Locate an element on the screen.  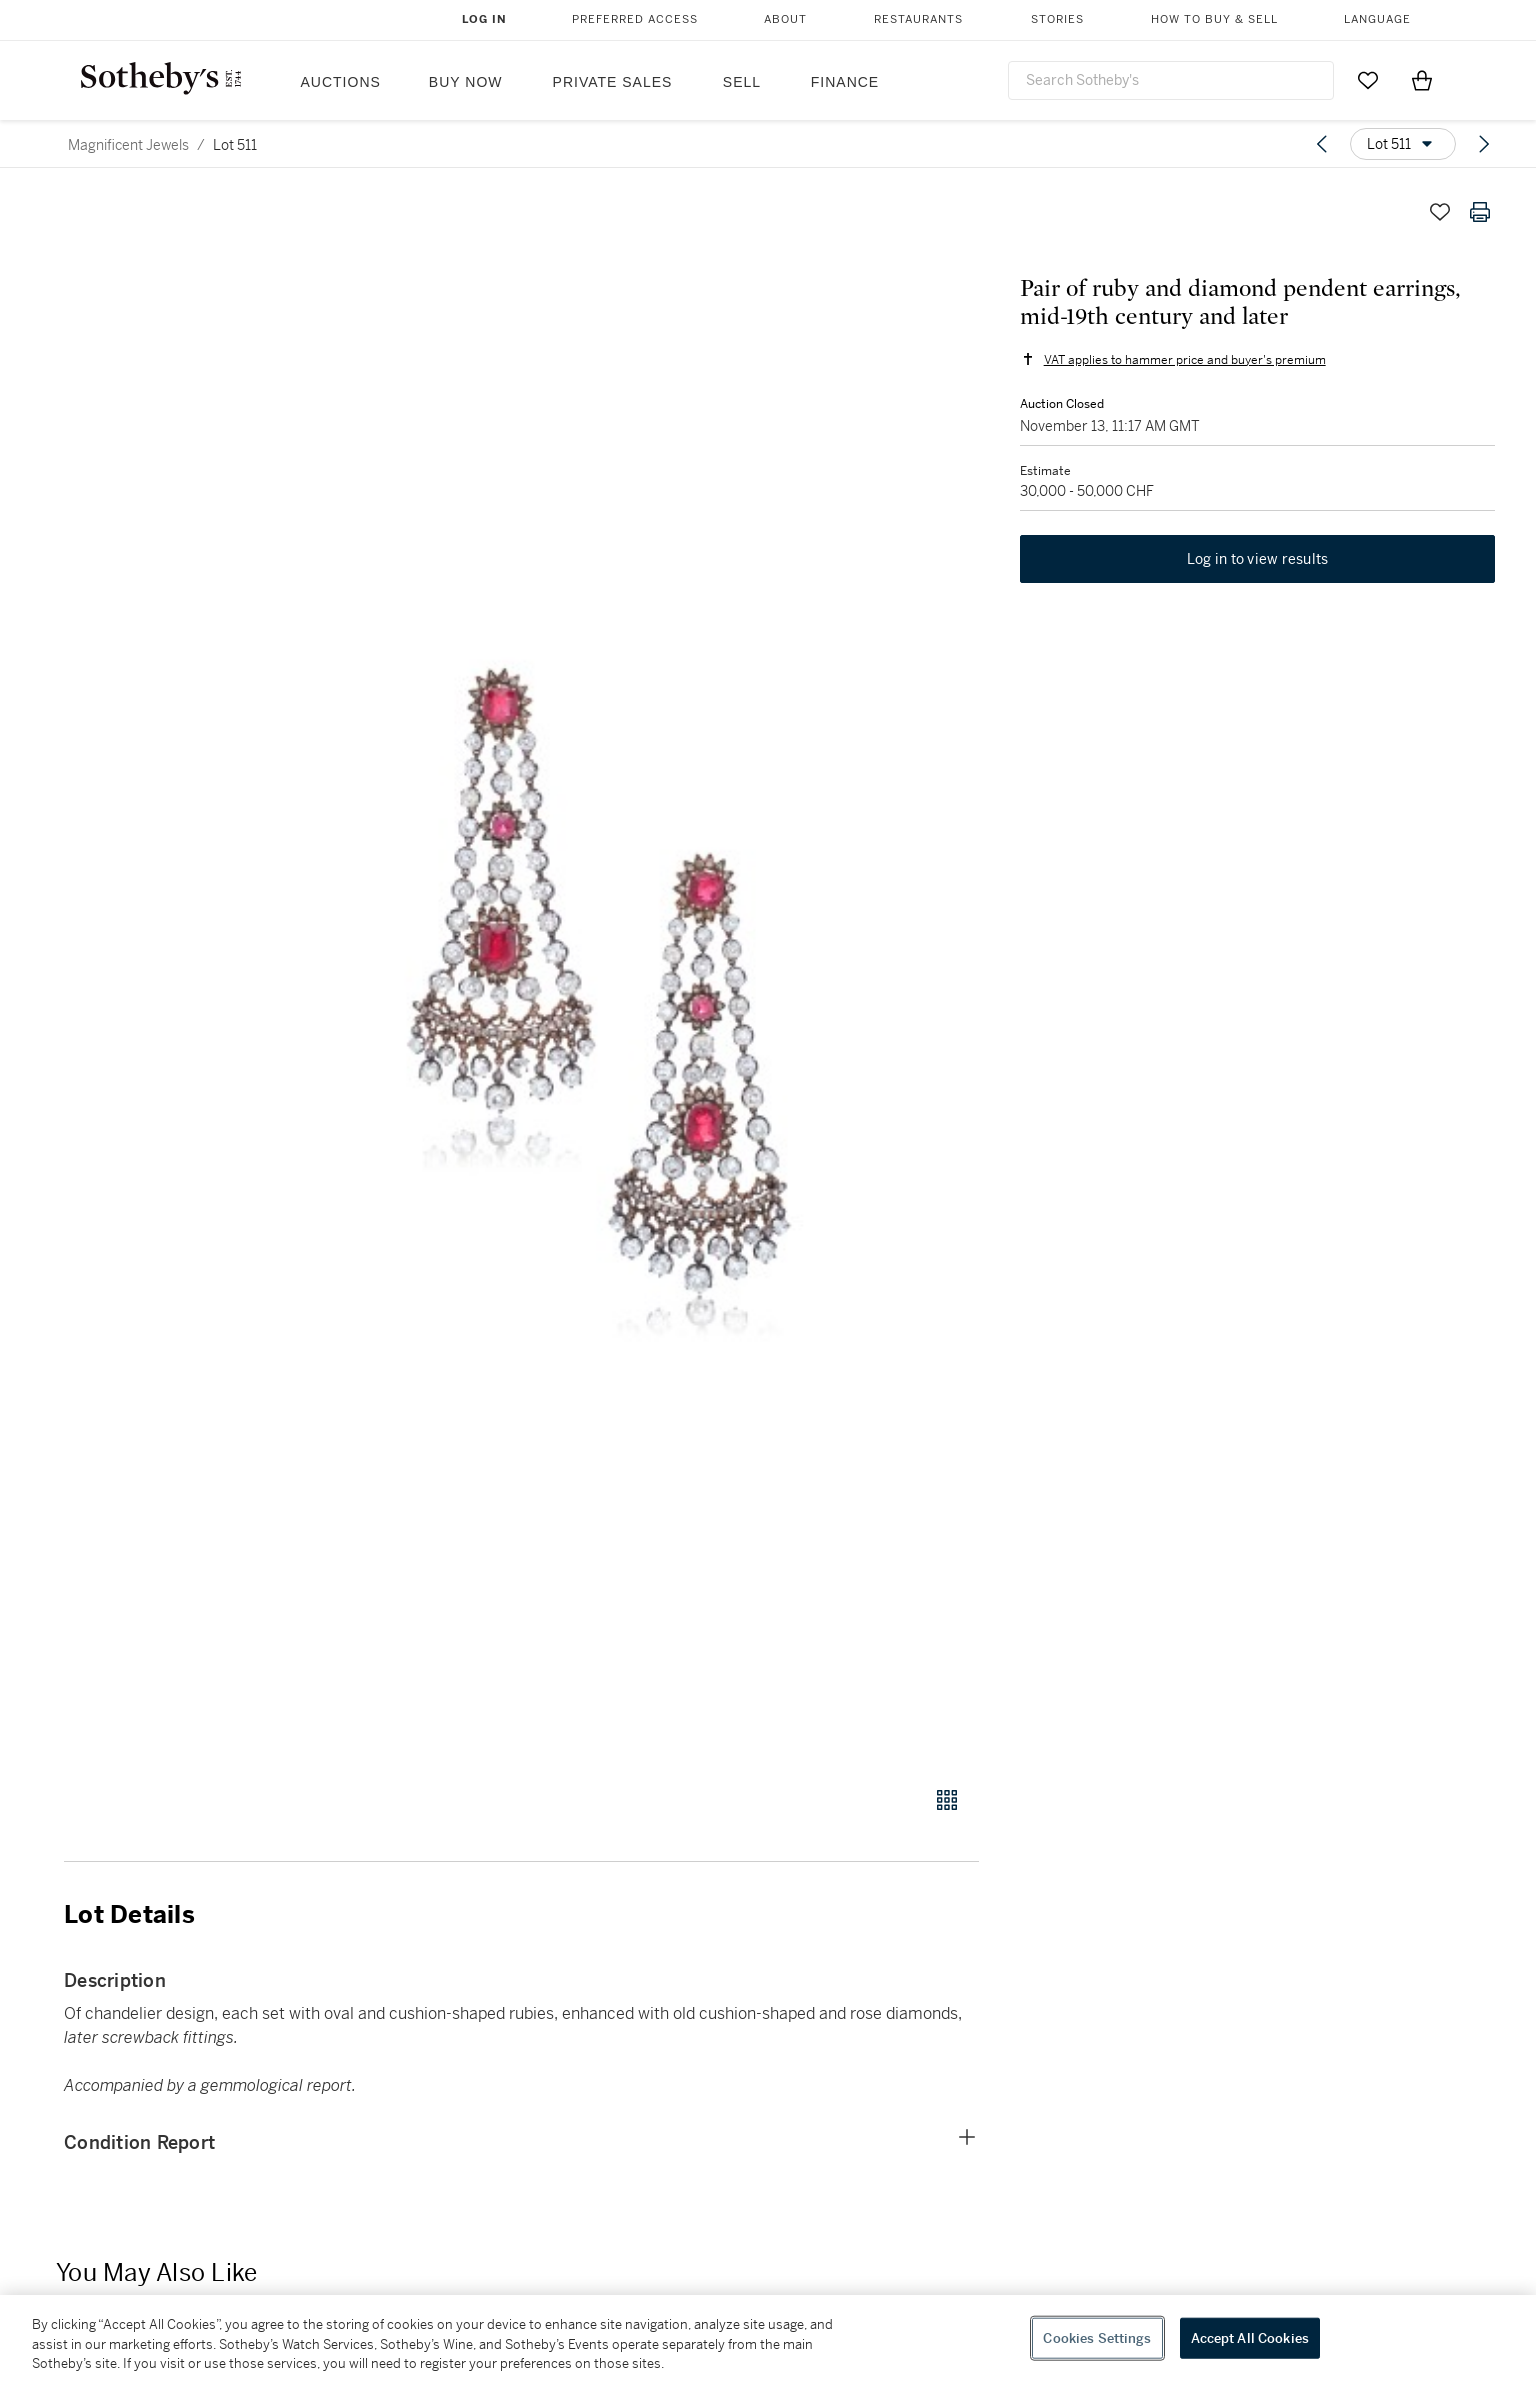
Accept All Cookies is located at coordinates (1250, 2337).